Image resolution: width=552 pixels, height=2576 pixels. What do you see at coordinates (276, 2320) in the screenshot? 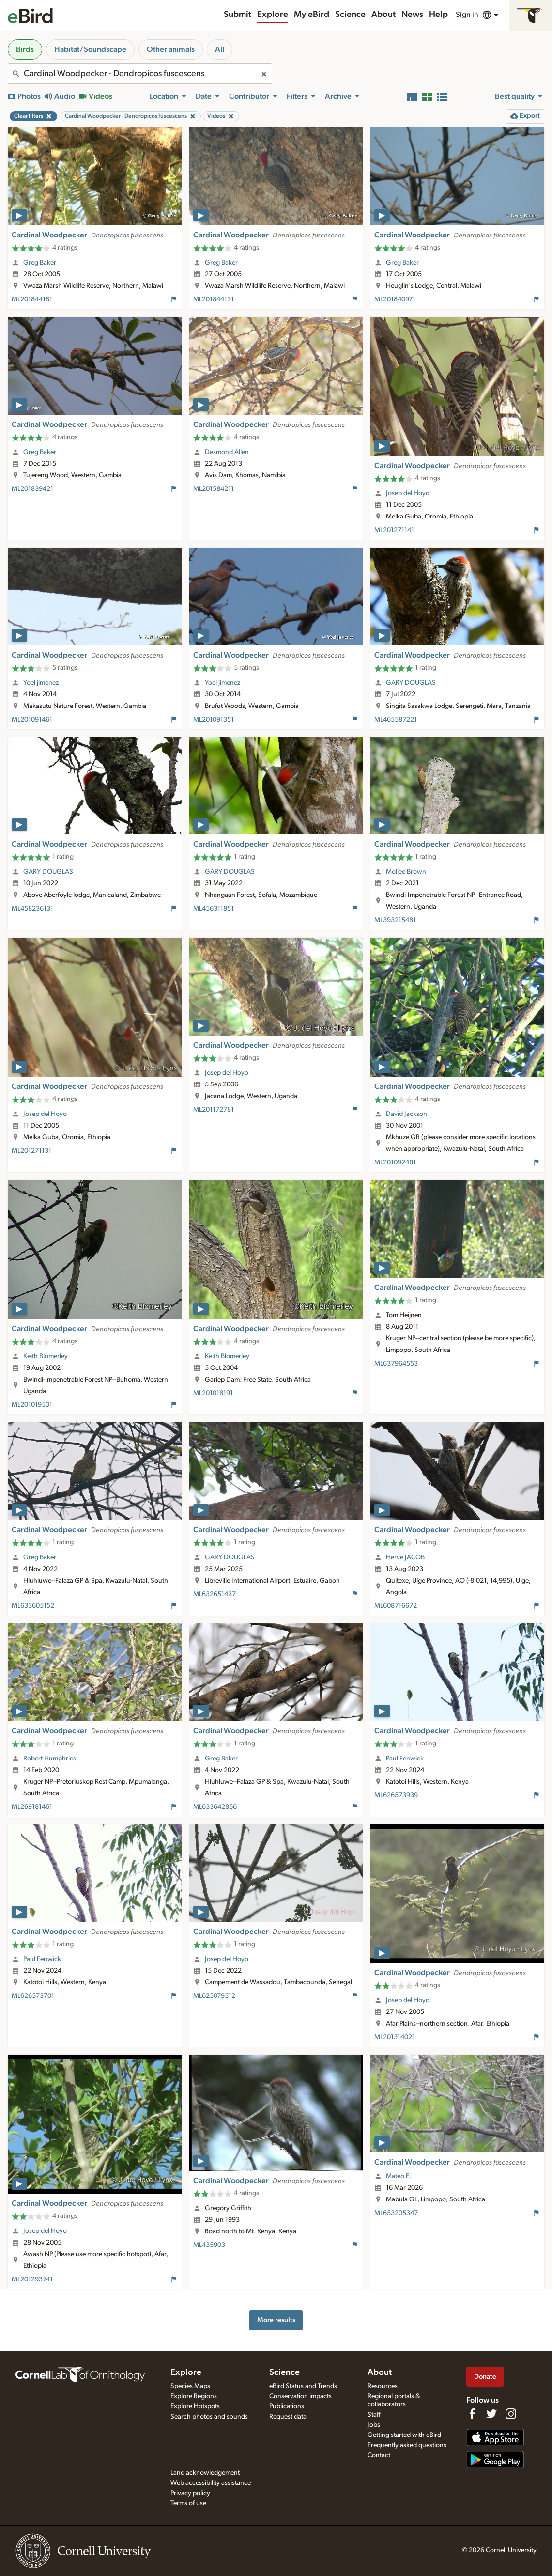
I see `More results` at bounding box center [276, 2320].